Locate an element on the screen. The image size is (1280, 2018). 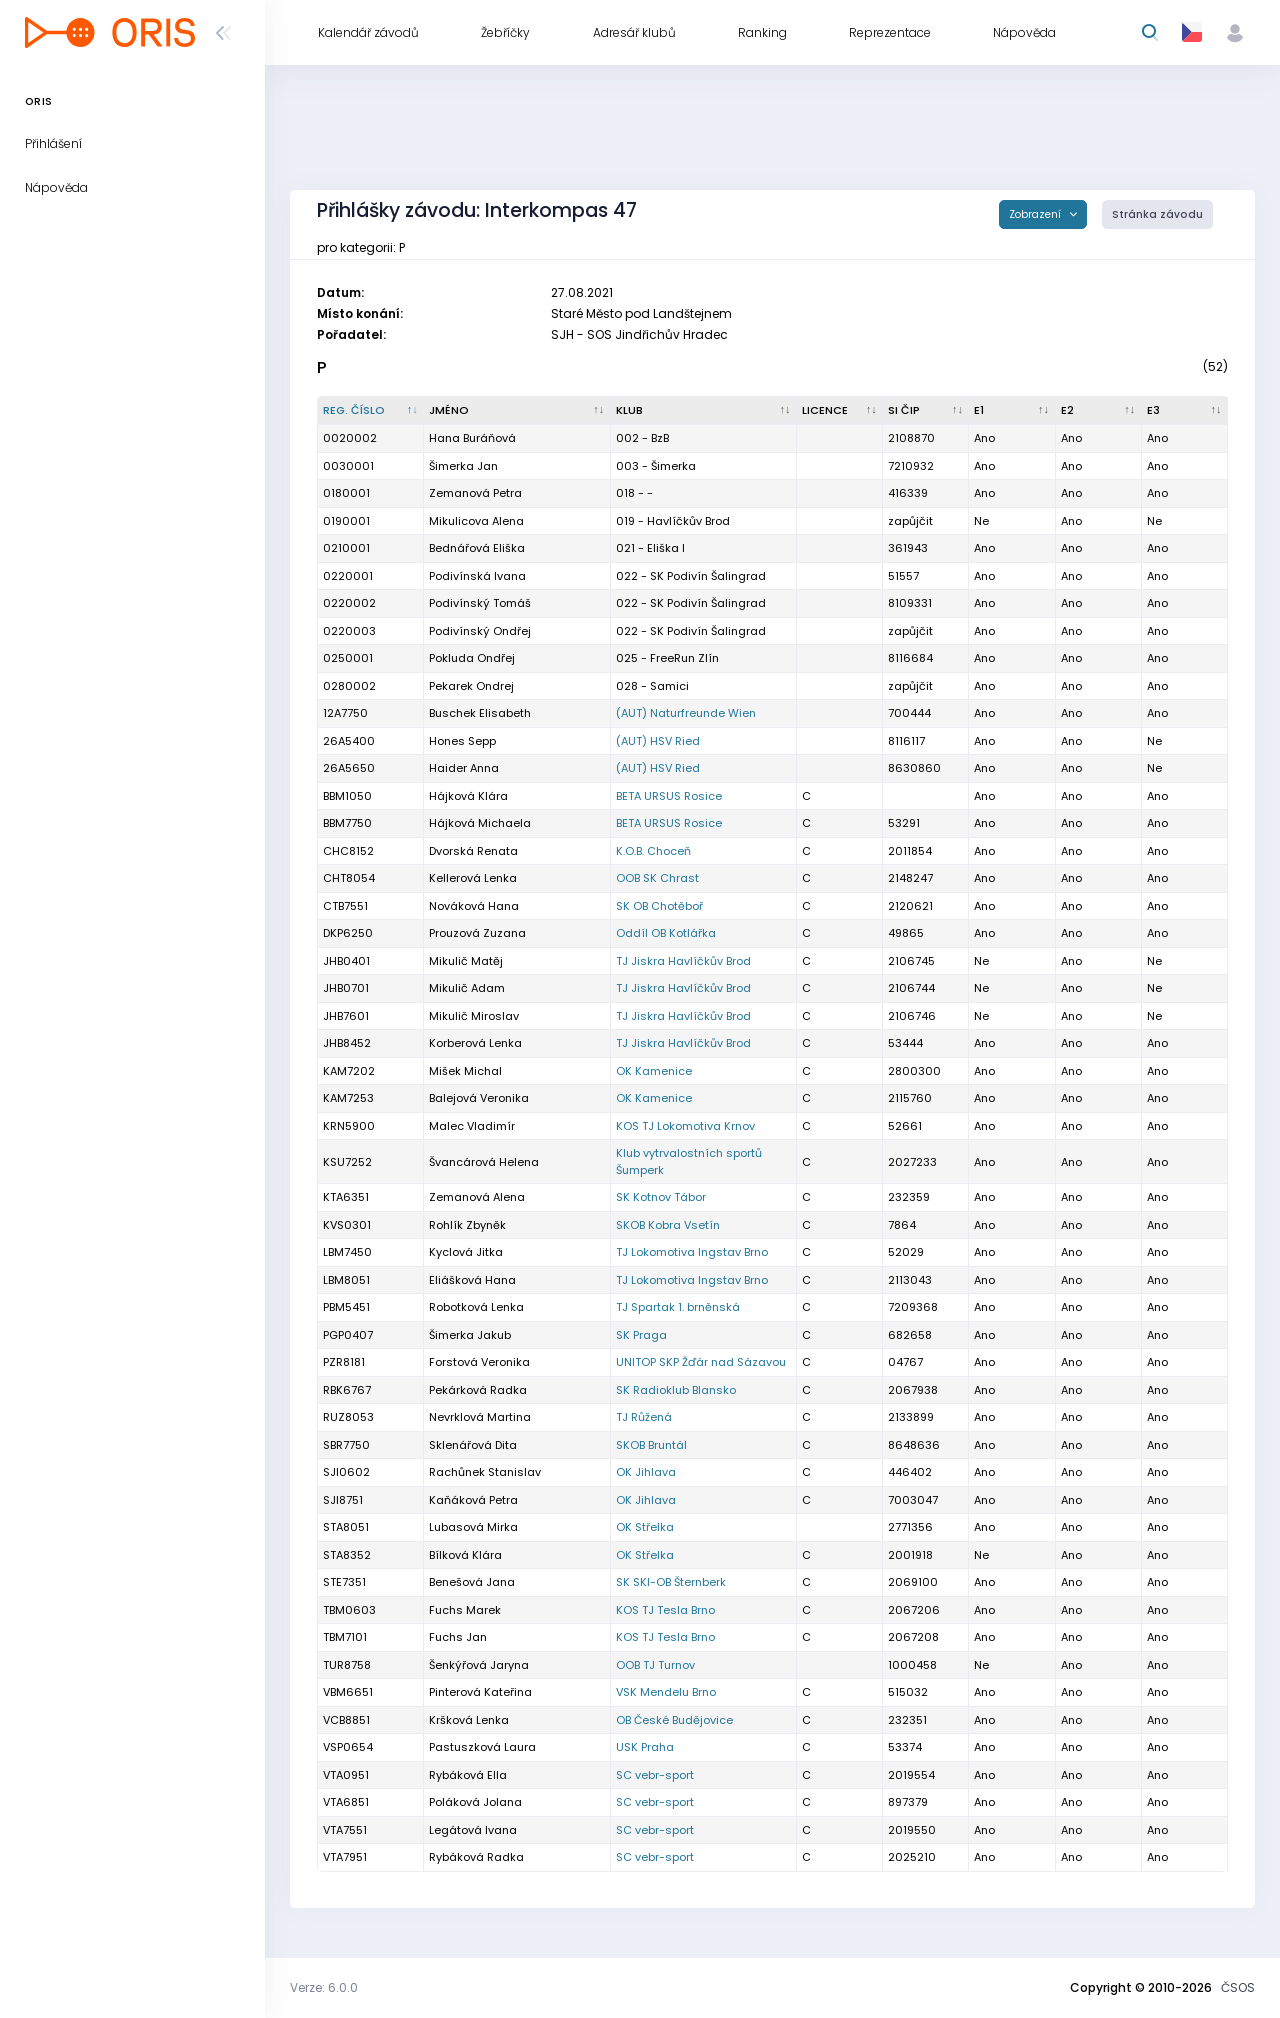
Kyclová Jitka is located at coordinates (466, 1252).